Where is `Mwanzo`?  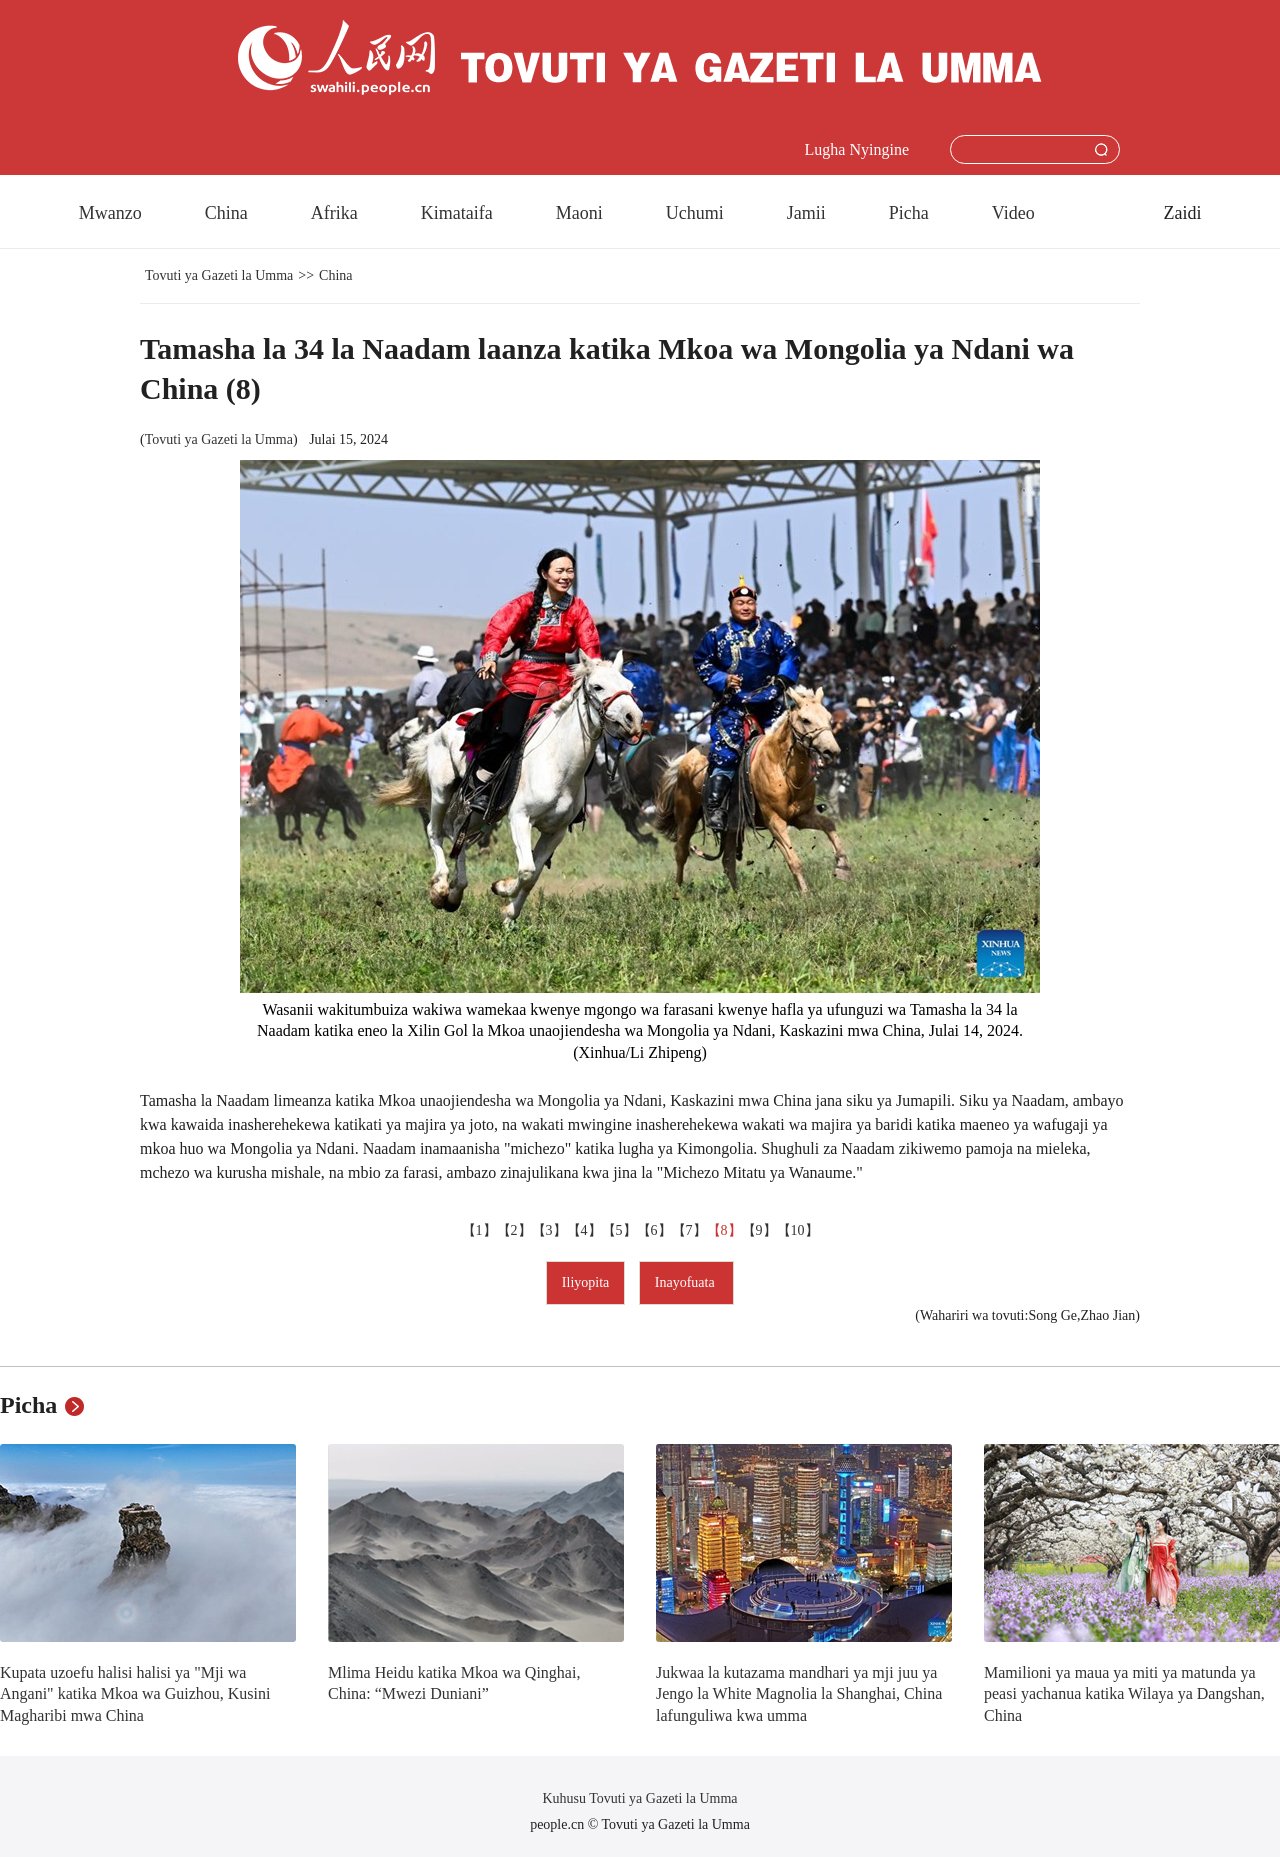
Mwanzo is located at coordinates (110, 213).